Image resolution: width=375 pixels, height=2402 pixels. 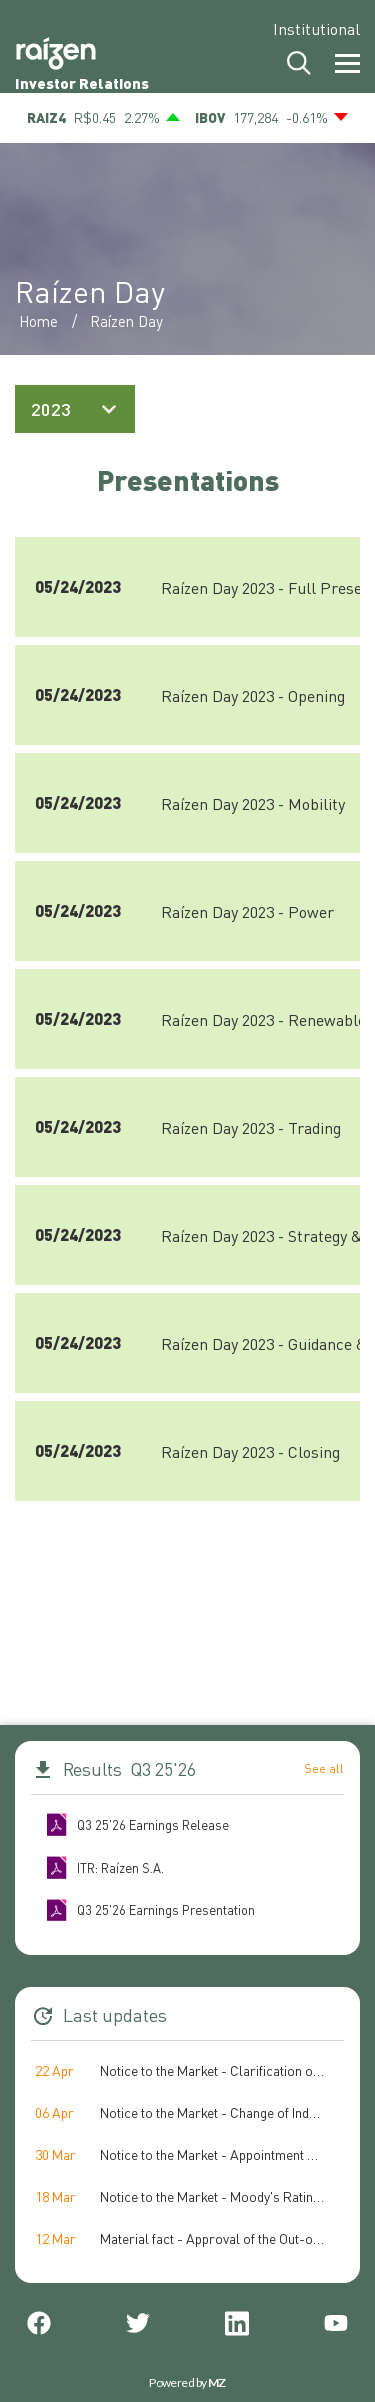 I want to click on Institutional, so click(x=316, y=28).